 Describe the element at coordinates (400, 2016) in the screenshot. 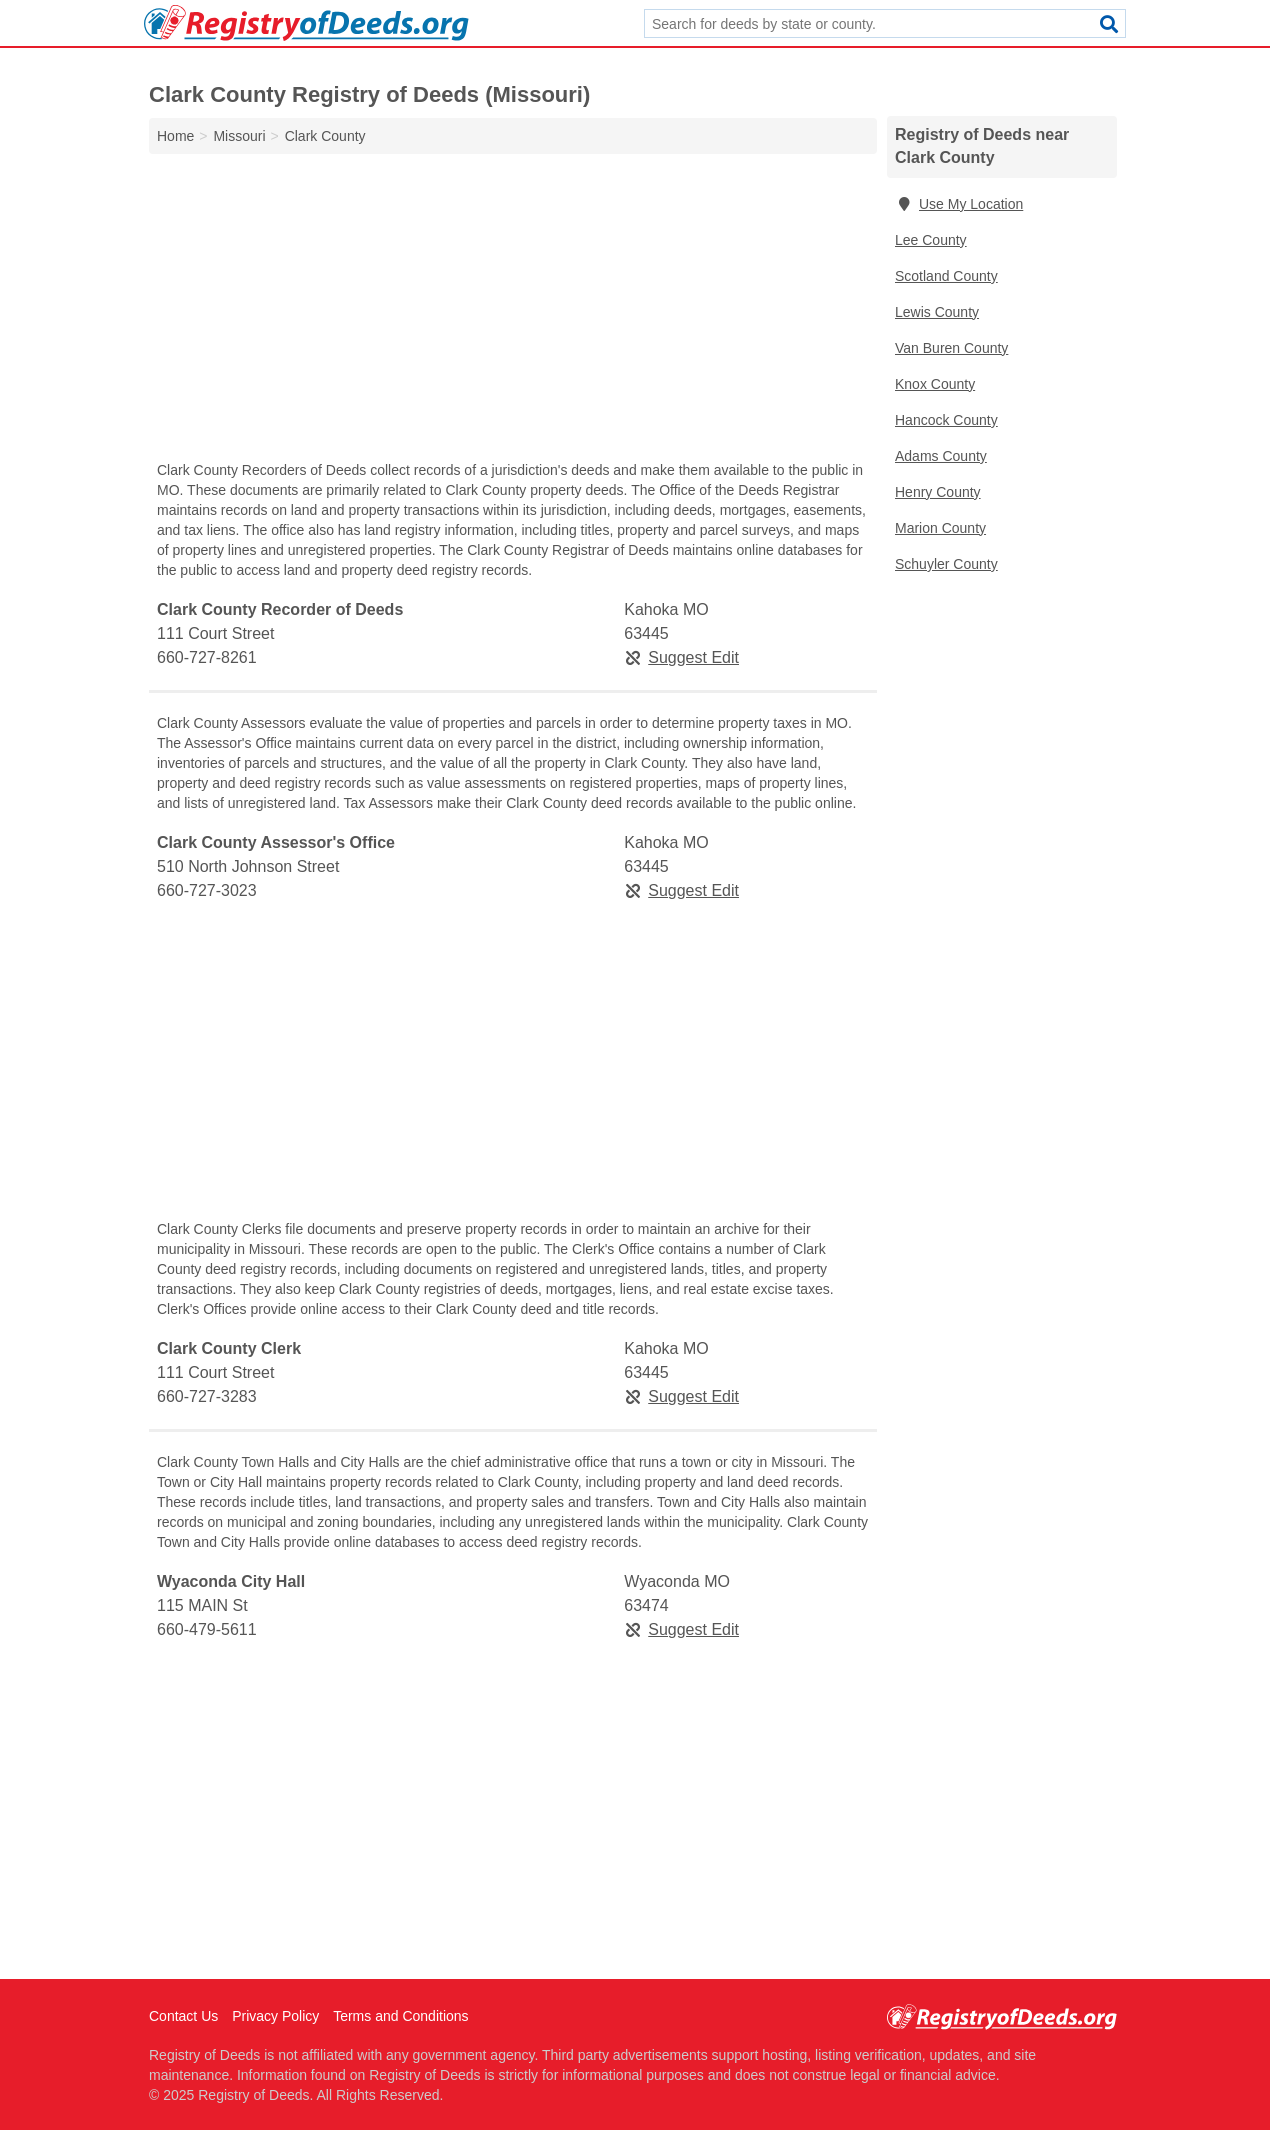

I see `Terms and Conditions` at that location.